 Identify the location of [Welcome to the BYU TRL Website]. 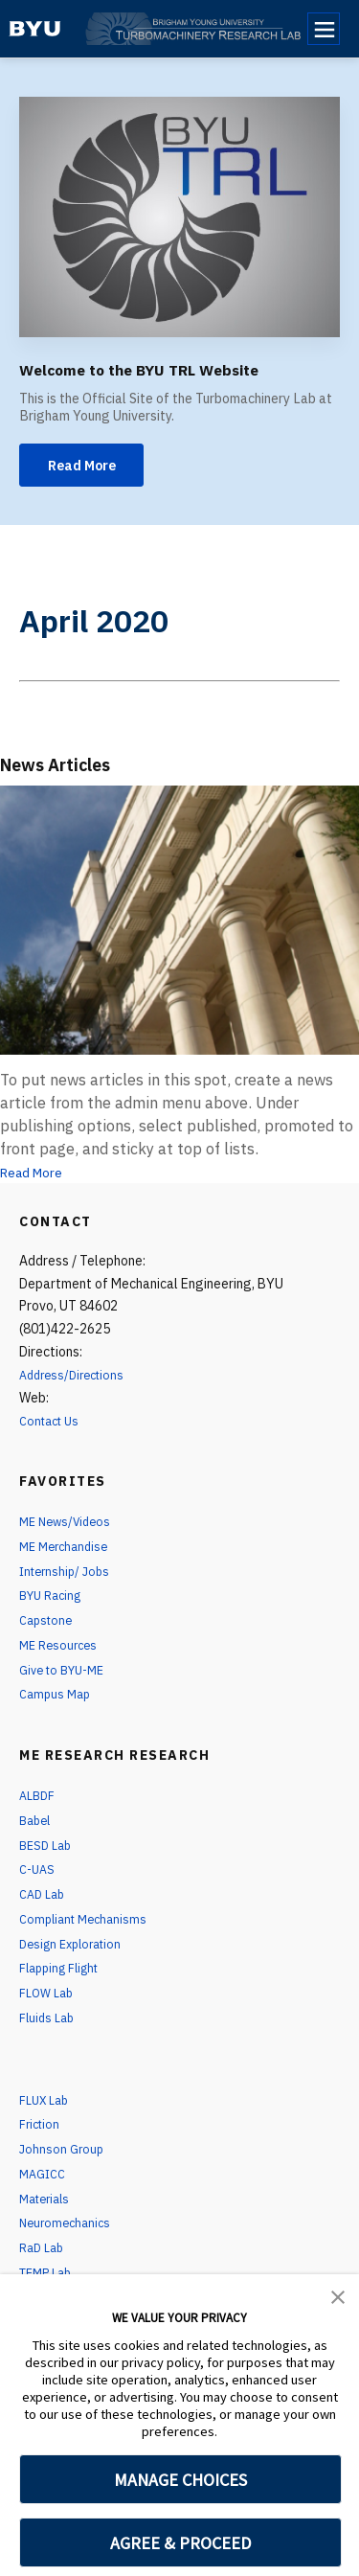
(179, 217).